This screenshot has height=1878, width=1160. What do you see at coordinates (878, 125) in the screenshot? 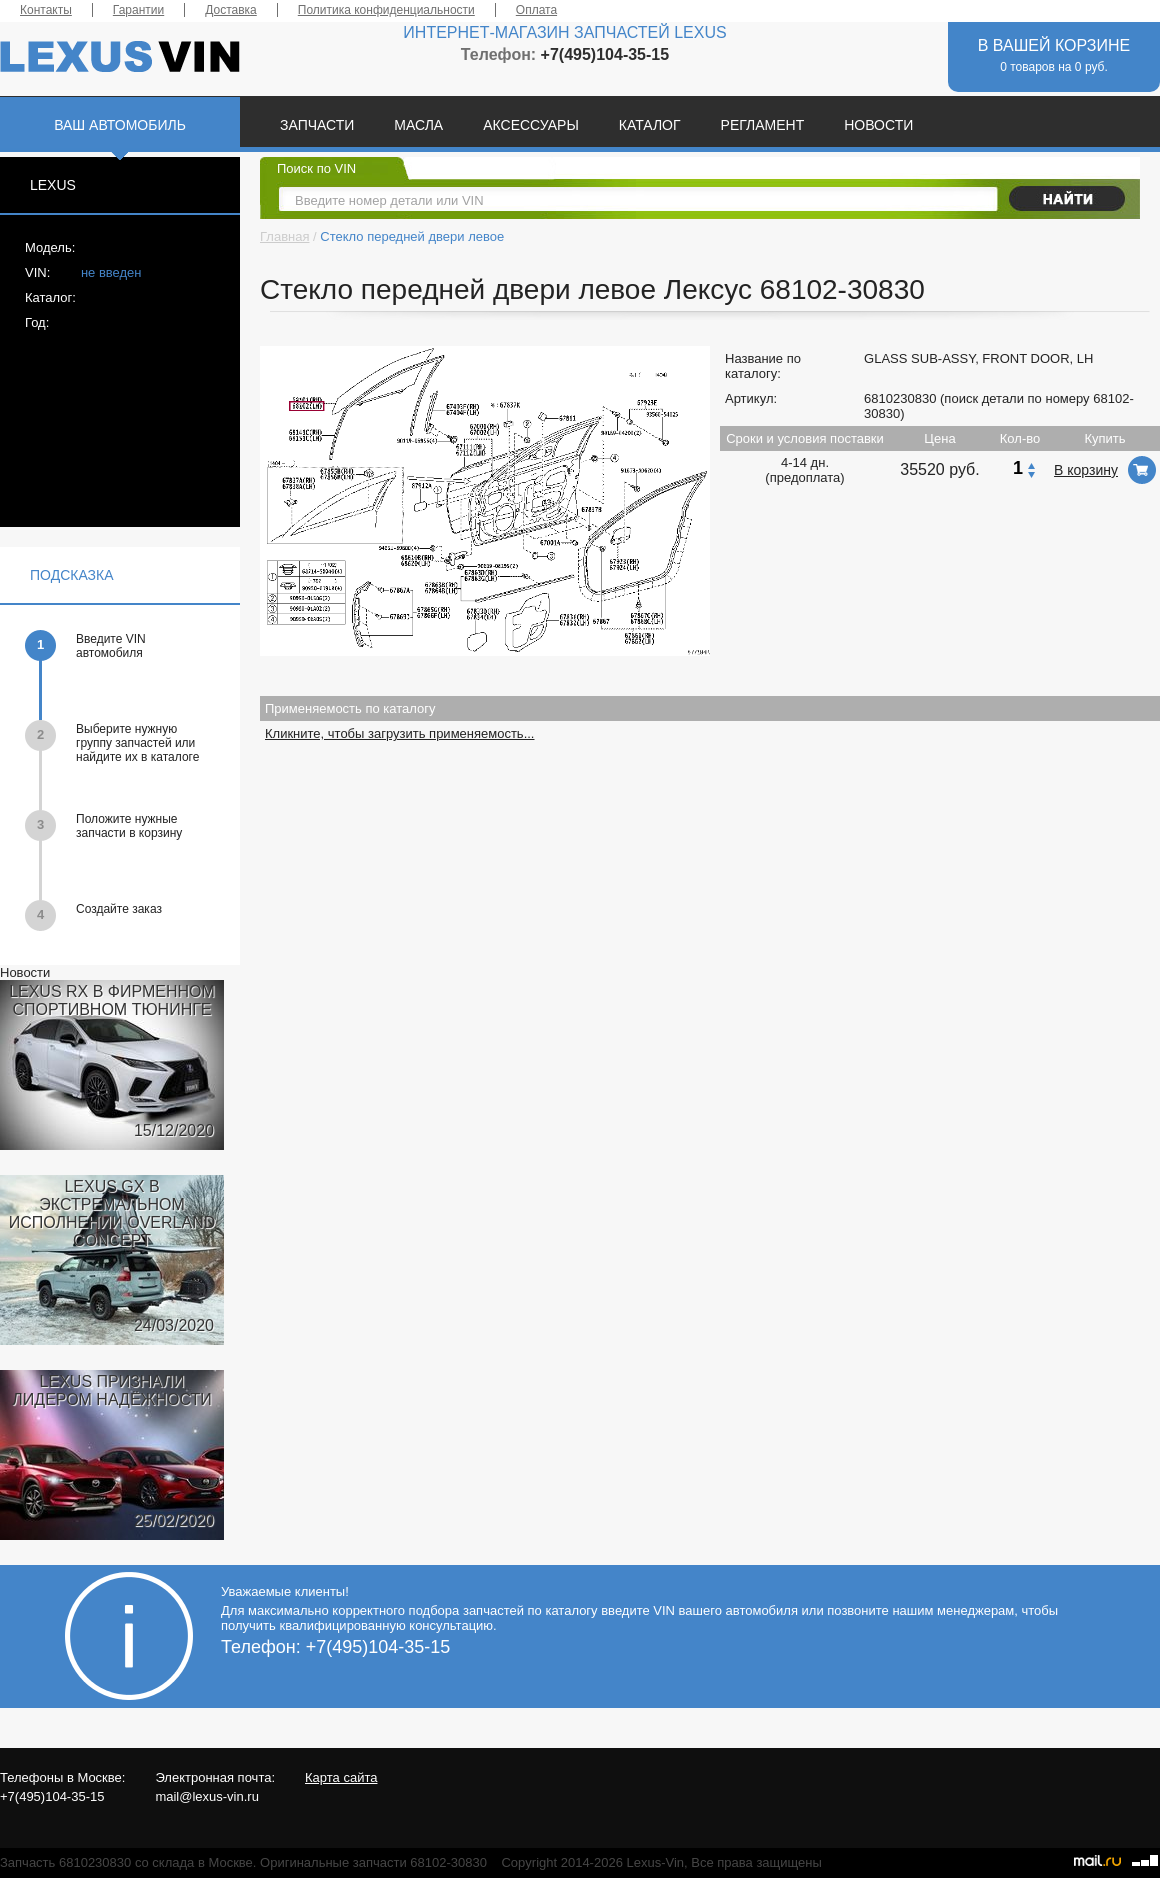
I see `НОВОСТИ` at bounding box center [878, 125].